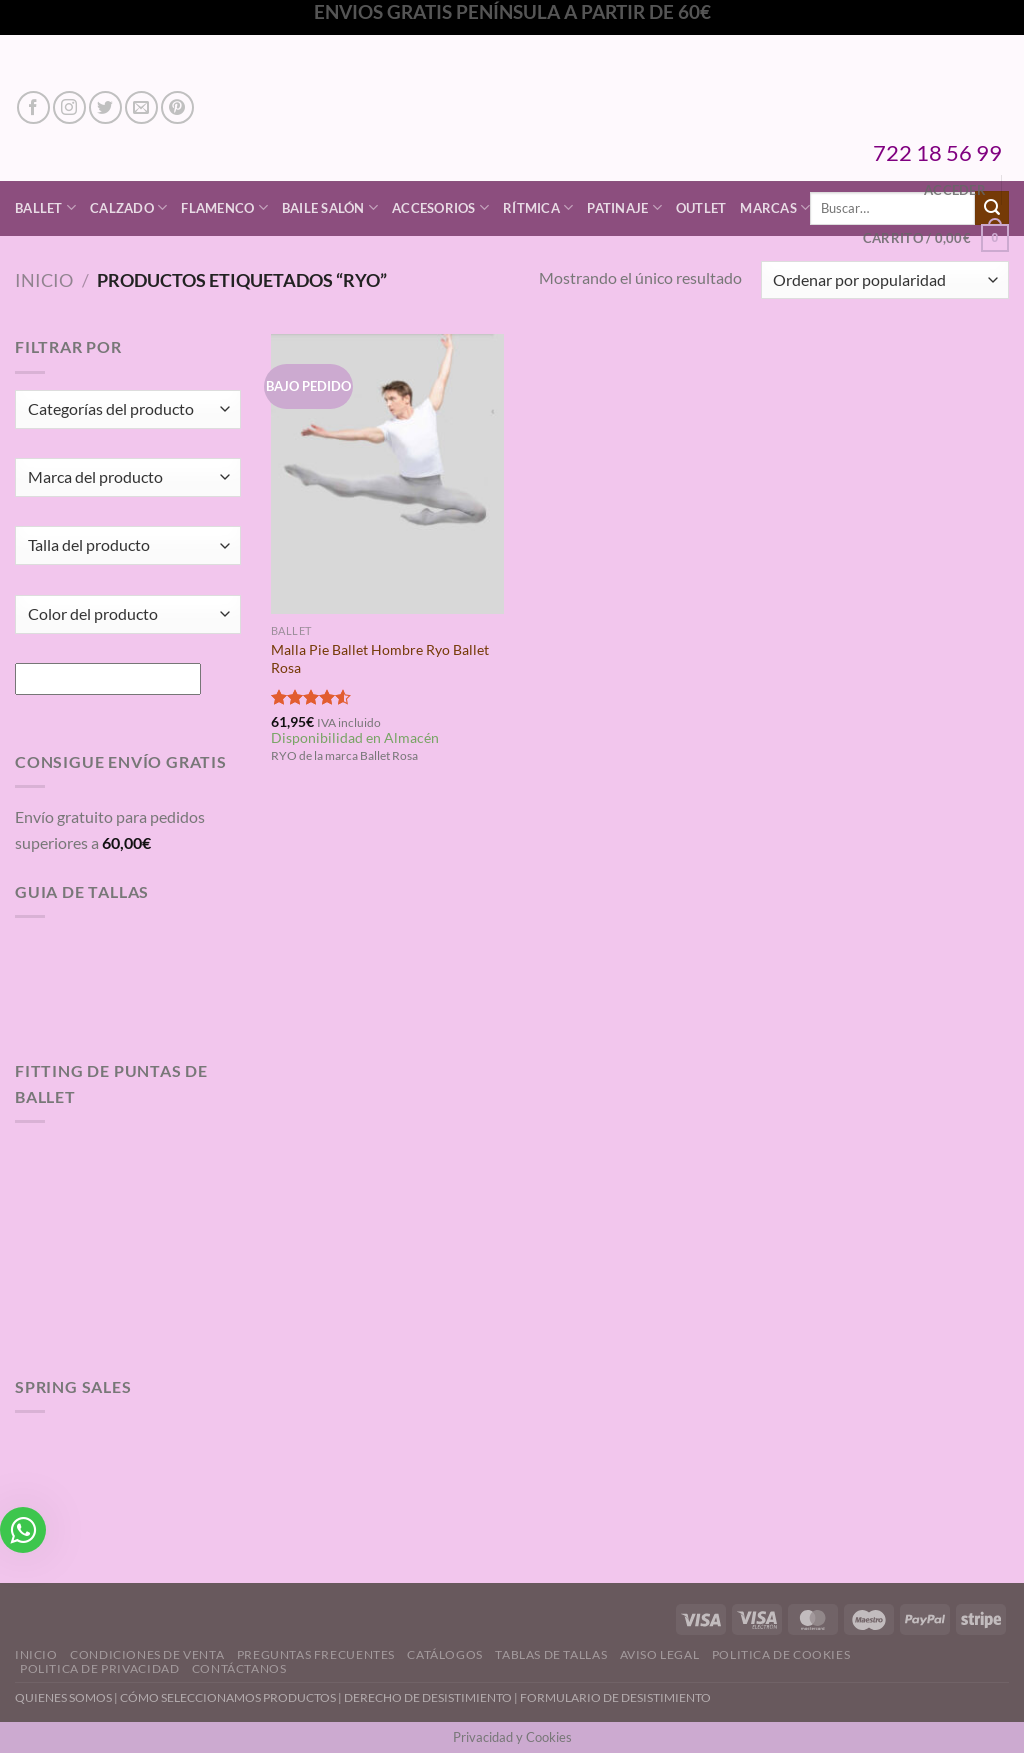 This screenshot has height=1753, width=1024. I want to click on Contáctanos, so click(239, 1668).